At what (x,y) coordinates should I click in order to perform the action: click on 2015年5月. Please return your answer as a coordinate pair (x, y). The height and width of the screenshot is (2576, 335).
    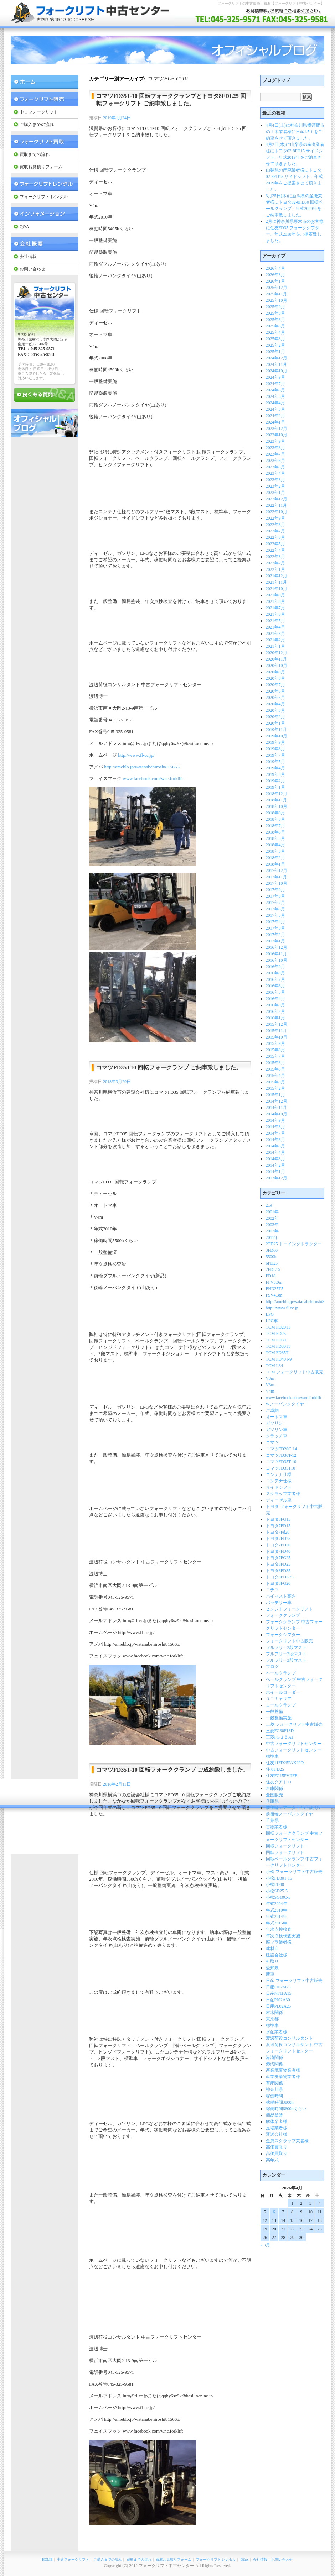
    Looking at the image, I should click on (275, 1069).